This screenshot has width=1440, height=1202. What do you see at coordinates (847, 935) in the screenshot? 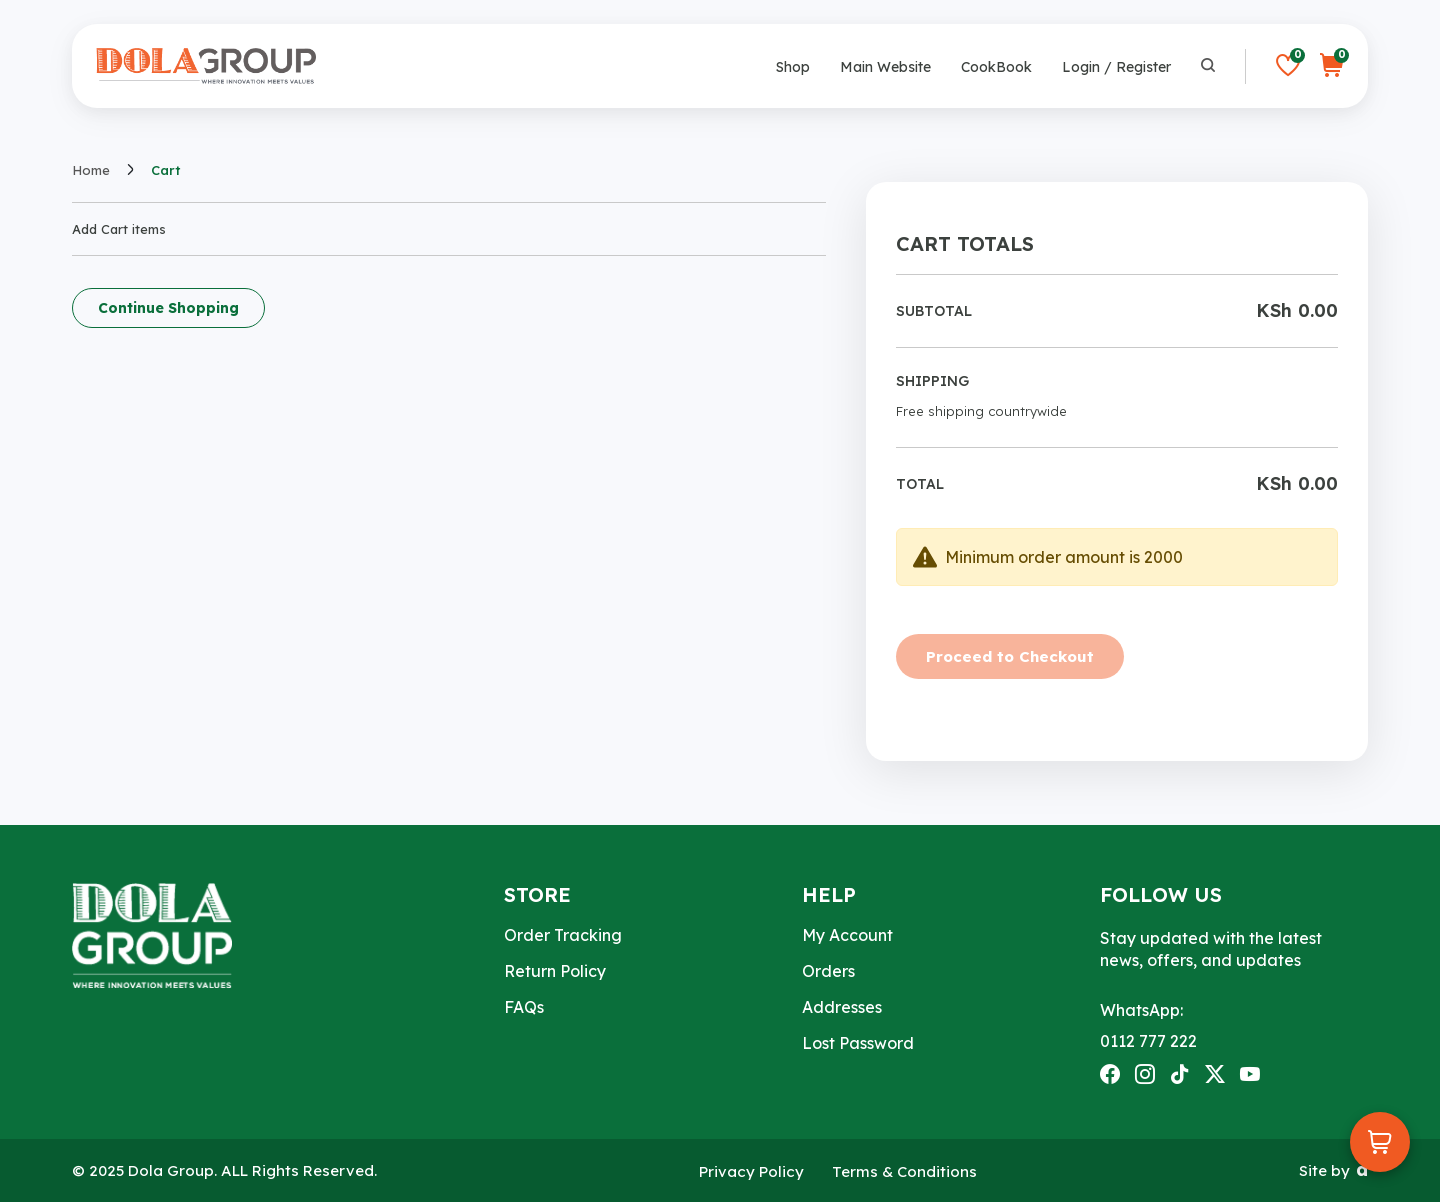
I see `My Account` at bounding box center [847, 935].